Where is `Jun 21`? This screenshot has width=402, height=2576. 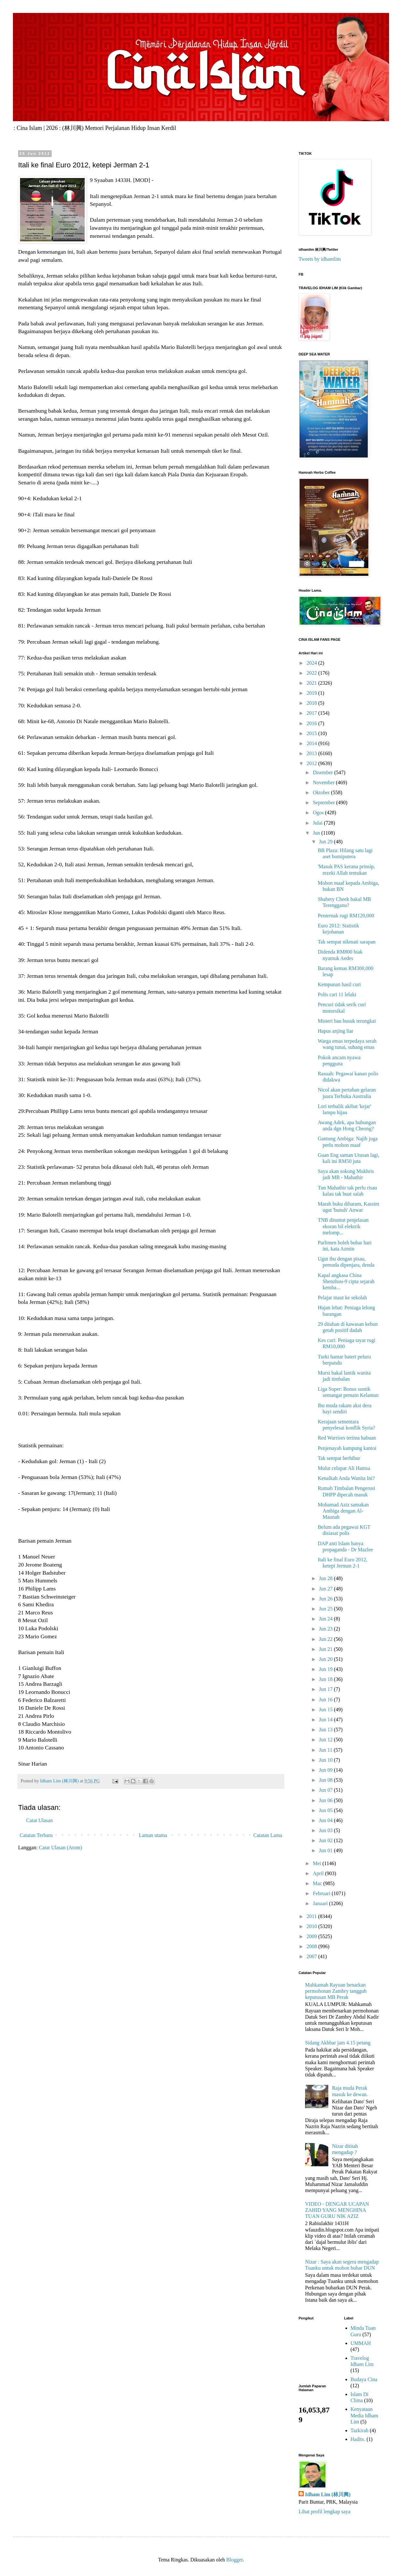 Jun 21 is located at coordinates (326, 1649).